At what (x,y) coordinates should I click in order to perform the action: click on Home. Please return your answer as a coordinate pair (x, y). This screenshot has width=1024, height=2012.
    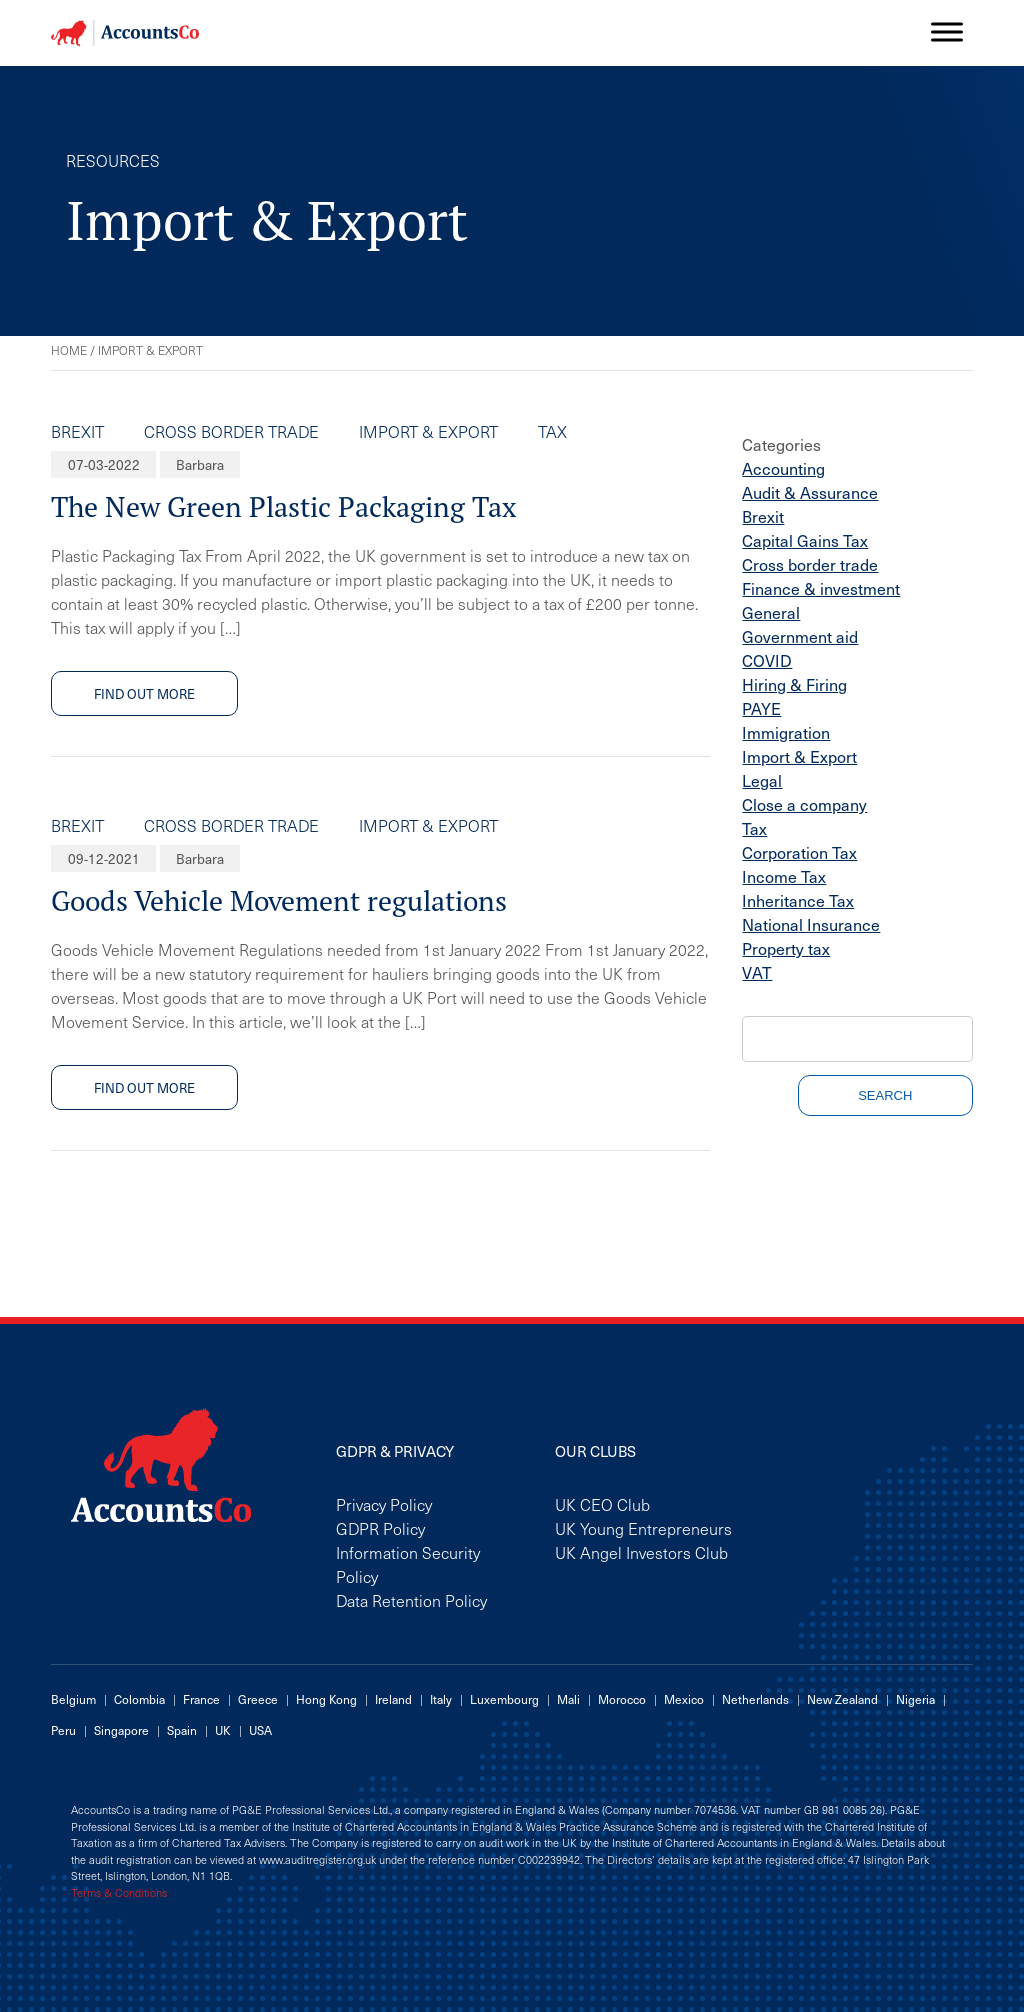
    Looking at the image, I should click on (69, 350).